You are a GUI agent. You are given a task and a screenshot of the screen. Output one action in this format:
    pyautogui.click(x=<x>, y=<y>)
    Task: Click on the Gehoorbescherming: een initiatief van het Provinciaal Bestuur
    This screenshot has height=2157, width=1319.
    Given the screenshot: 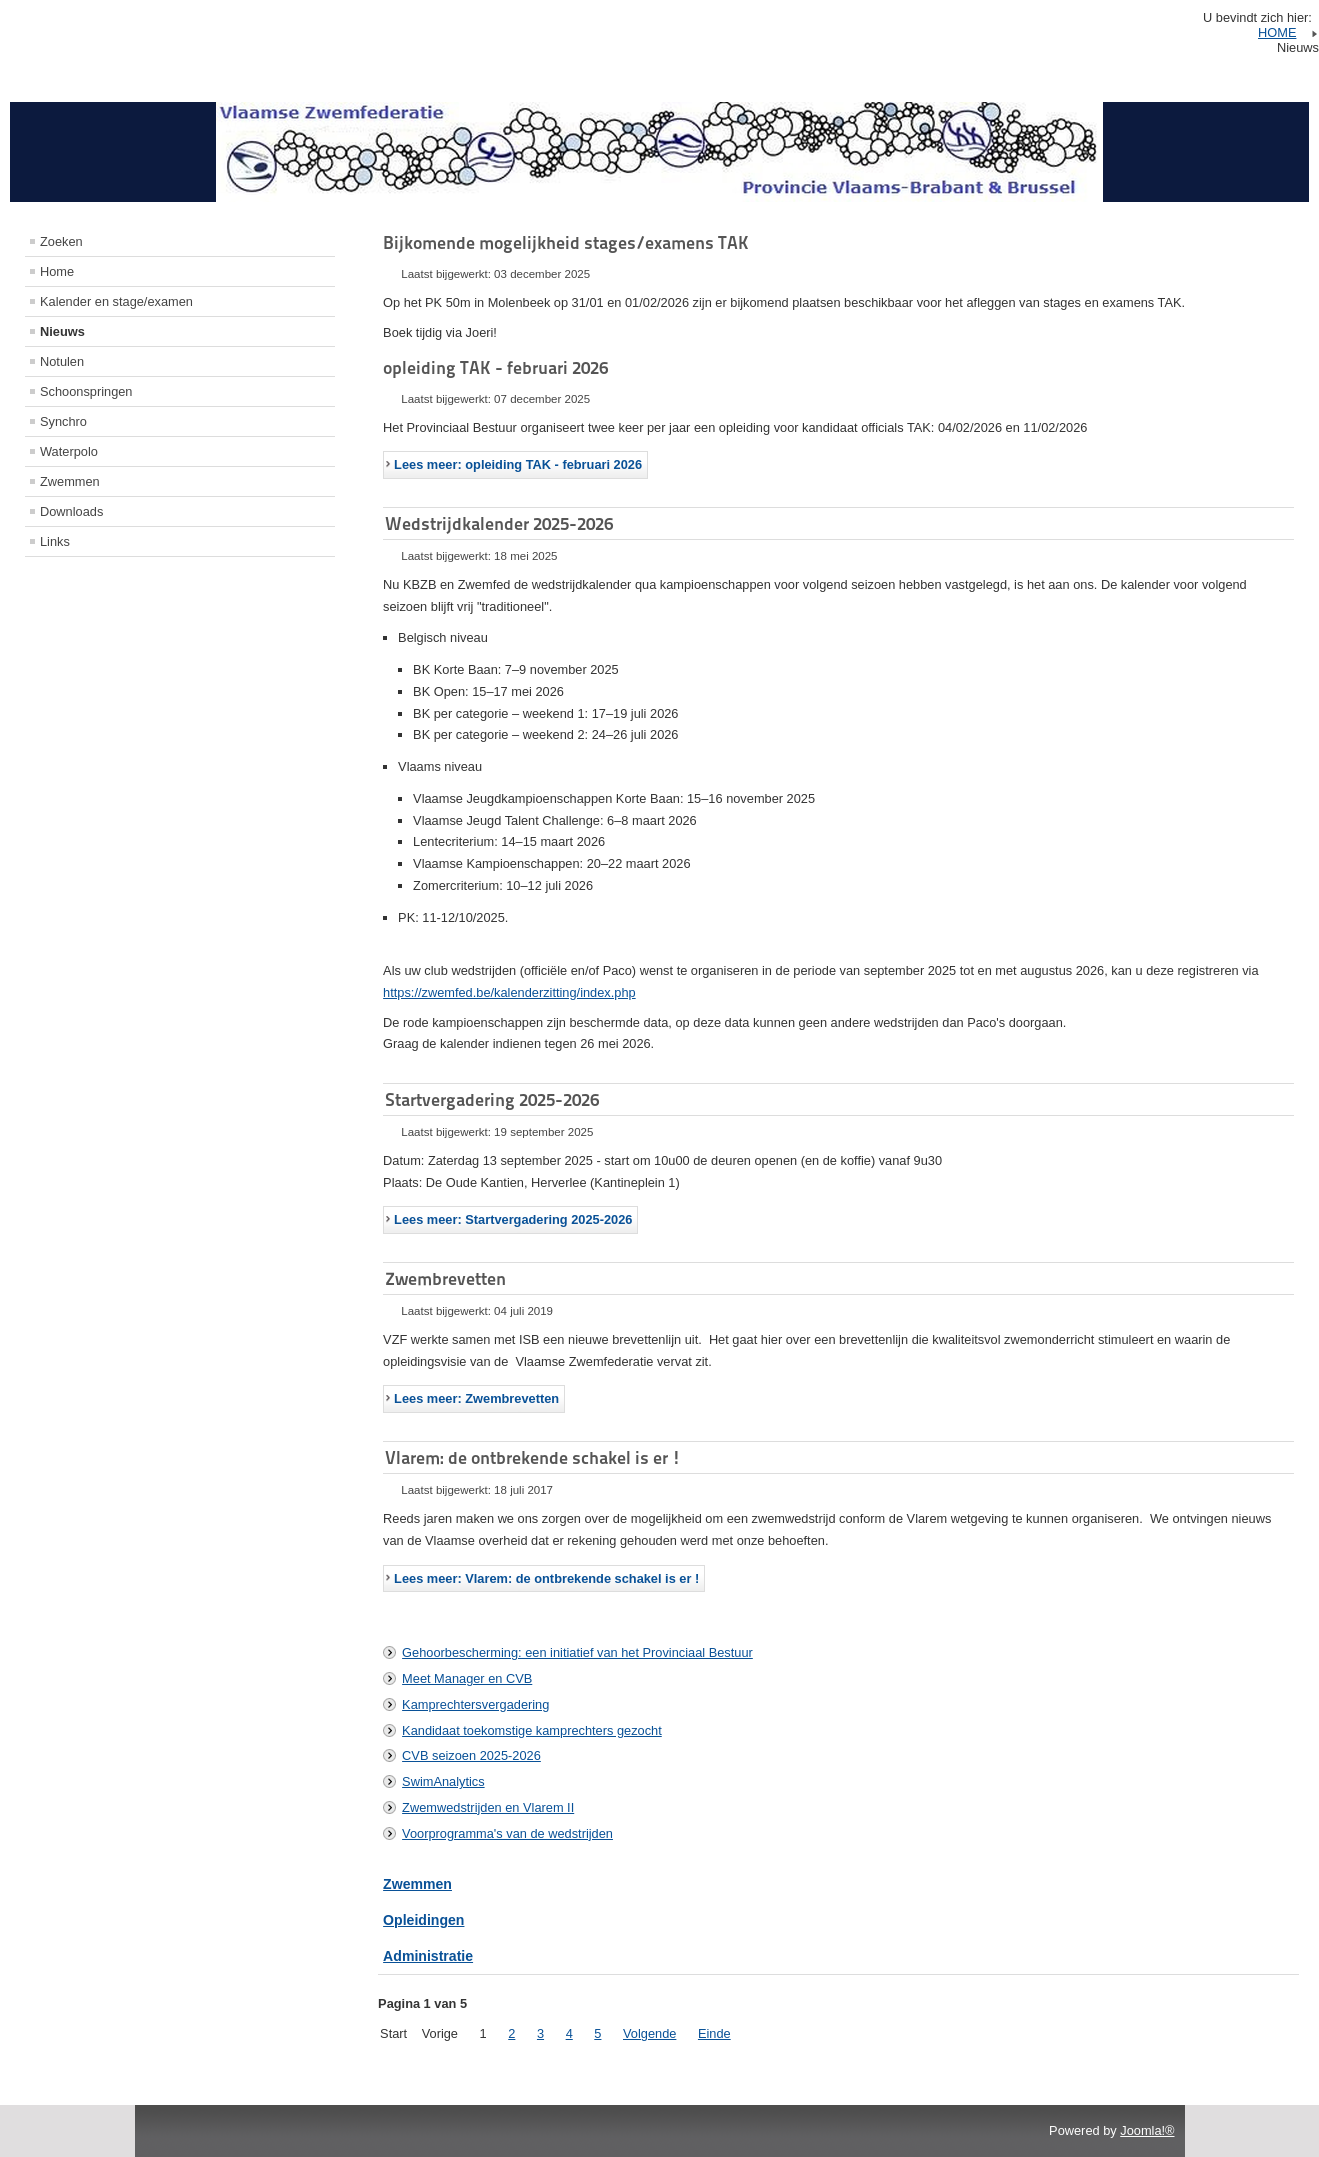 What is the action you would take?
    pyautogui.click(x=577, y=1652)
    